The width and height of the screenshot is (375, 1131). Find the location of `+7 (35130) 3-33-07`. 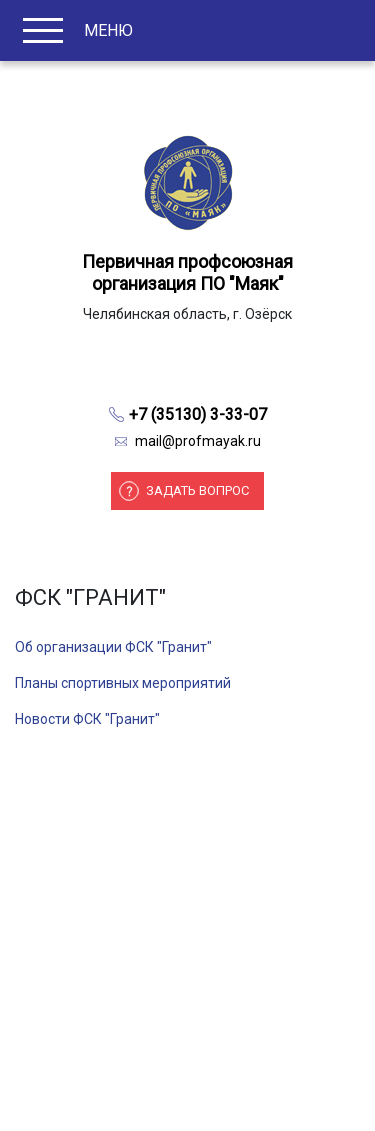

+7 (35130) 3-33-07 is located at coordinates (198, 414).